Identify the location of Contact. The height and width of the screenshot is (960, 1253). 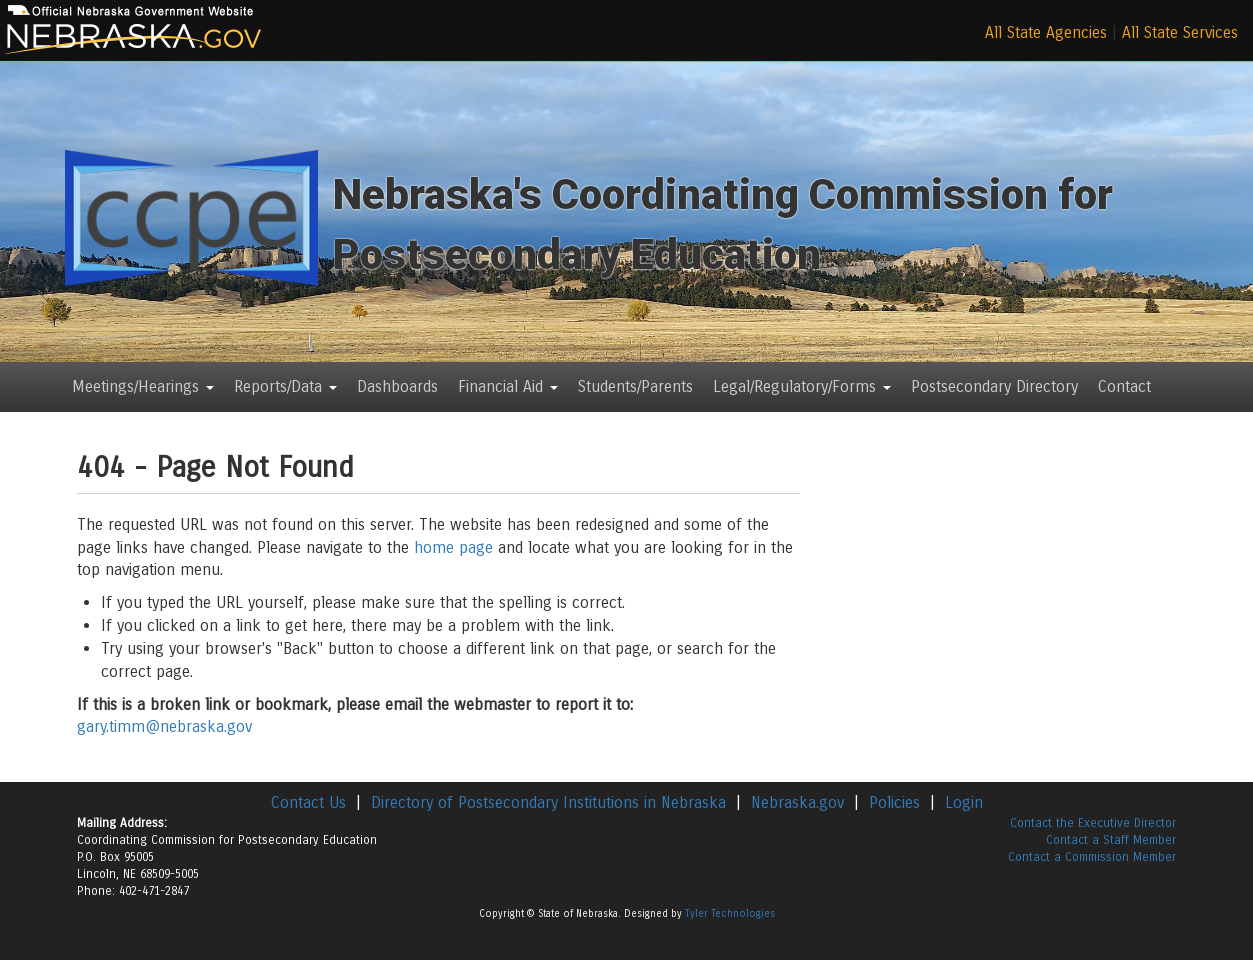
(1124, 386).